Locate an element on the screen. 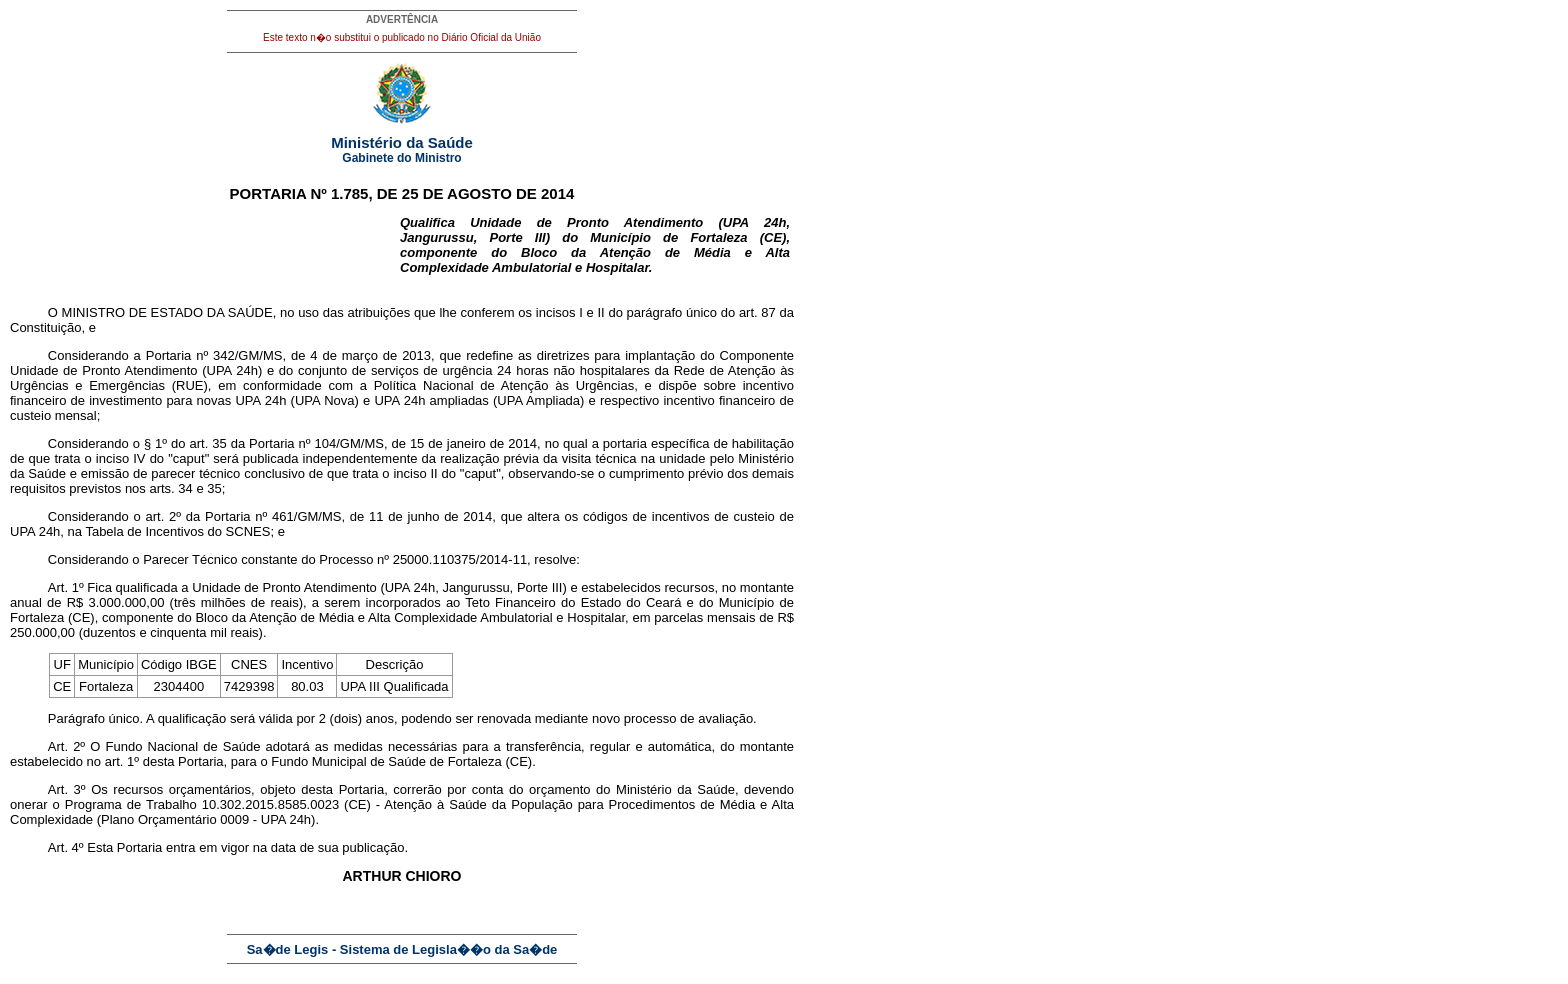 Image resolution: width=1568 pixels, height=984 pixels. Sa�de Legis - Sistema de Legisla��o da Sa�de is located at coordinates (402, 949).